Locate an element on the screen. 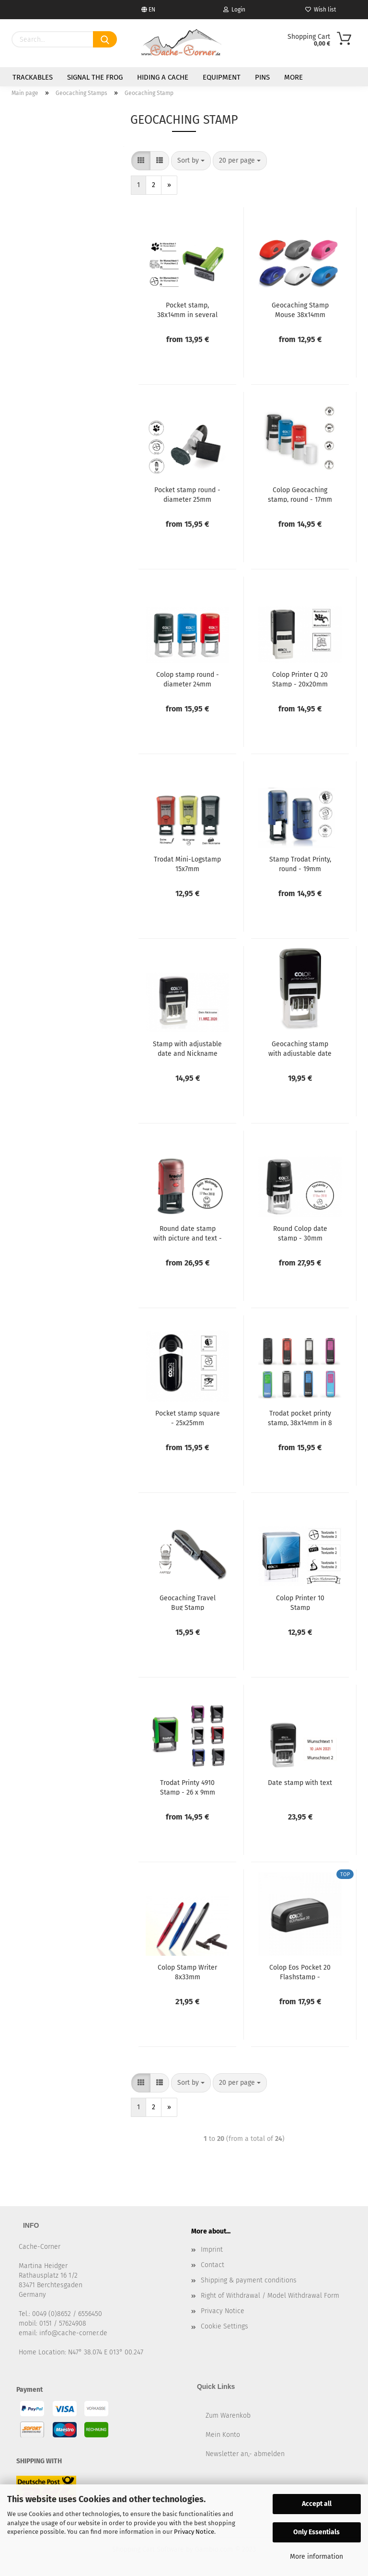 This screenshot has height=2576, width=368. Login is located at coordinates (234, 9).